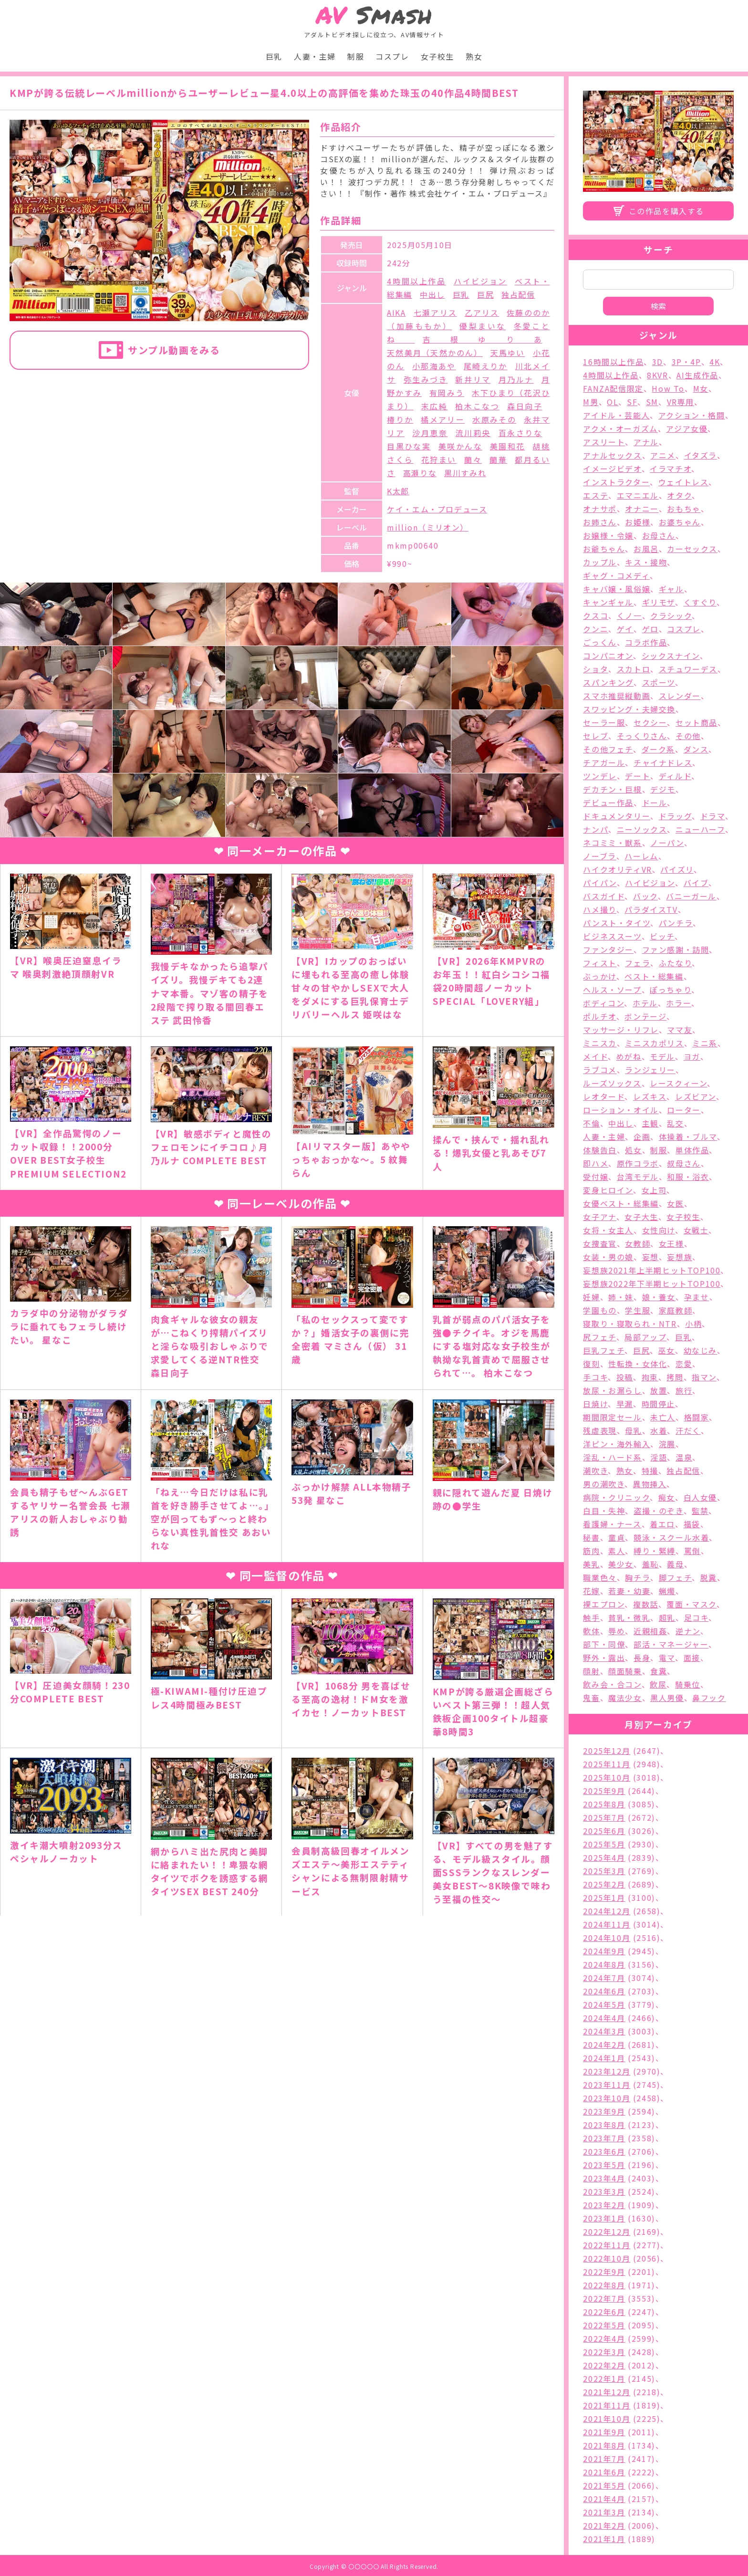 Image resolution: width=748 pixels, height=2576 pixels. Describe the element at coordinates (392, 56) in the screenshot. I see `コスプレ` at that location.